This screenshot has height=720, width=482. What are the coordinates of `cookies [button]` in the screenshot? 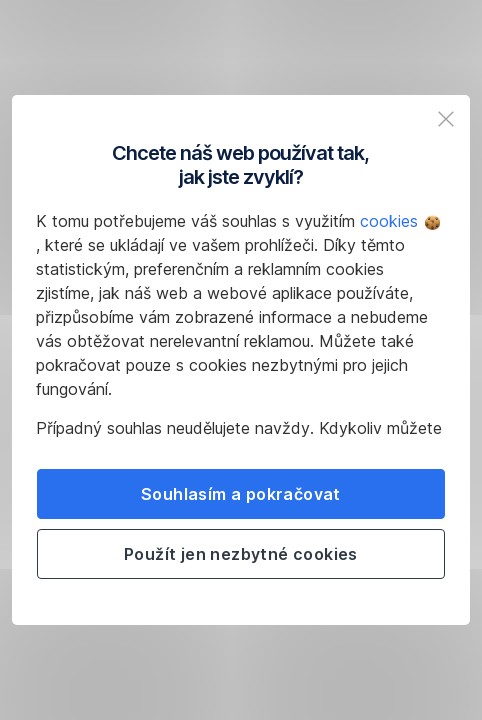 It's located at (400, 221).